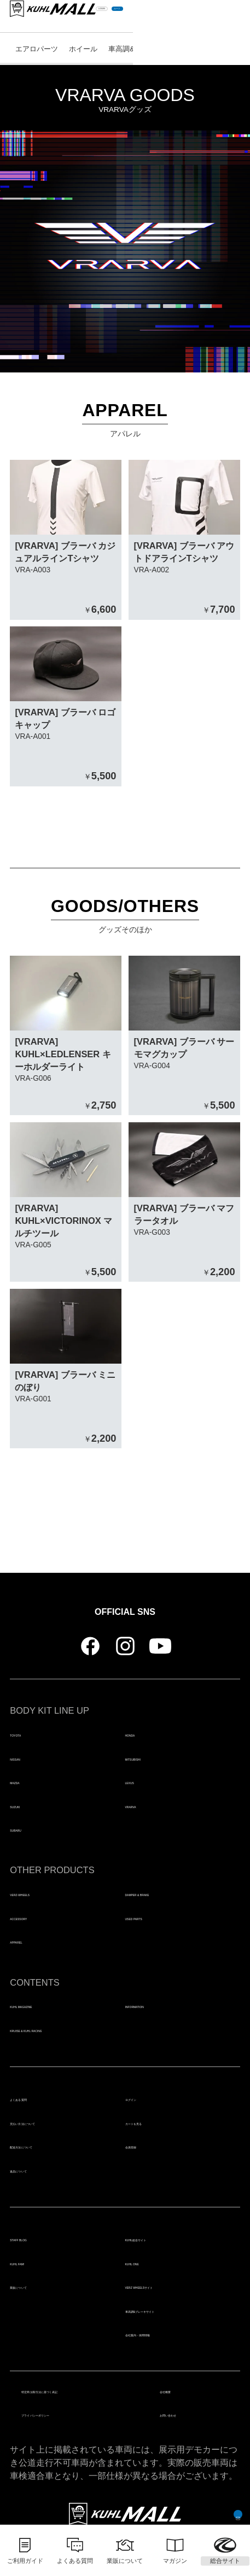 The image size is (250, 2576). What do you see at coordinates (65, 2414) in the screenshot?
I see `プライバシーポリシー` at bounding box center [65, 2414].